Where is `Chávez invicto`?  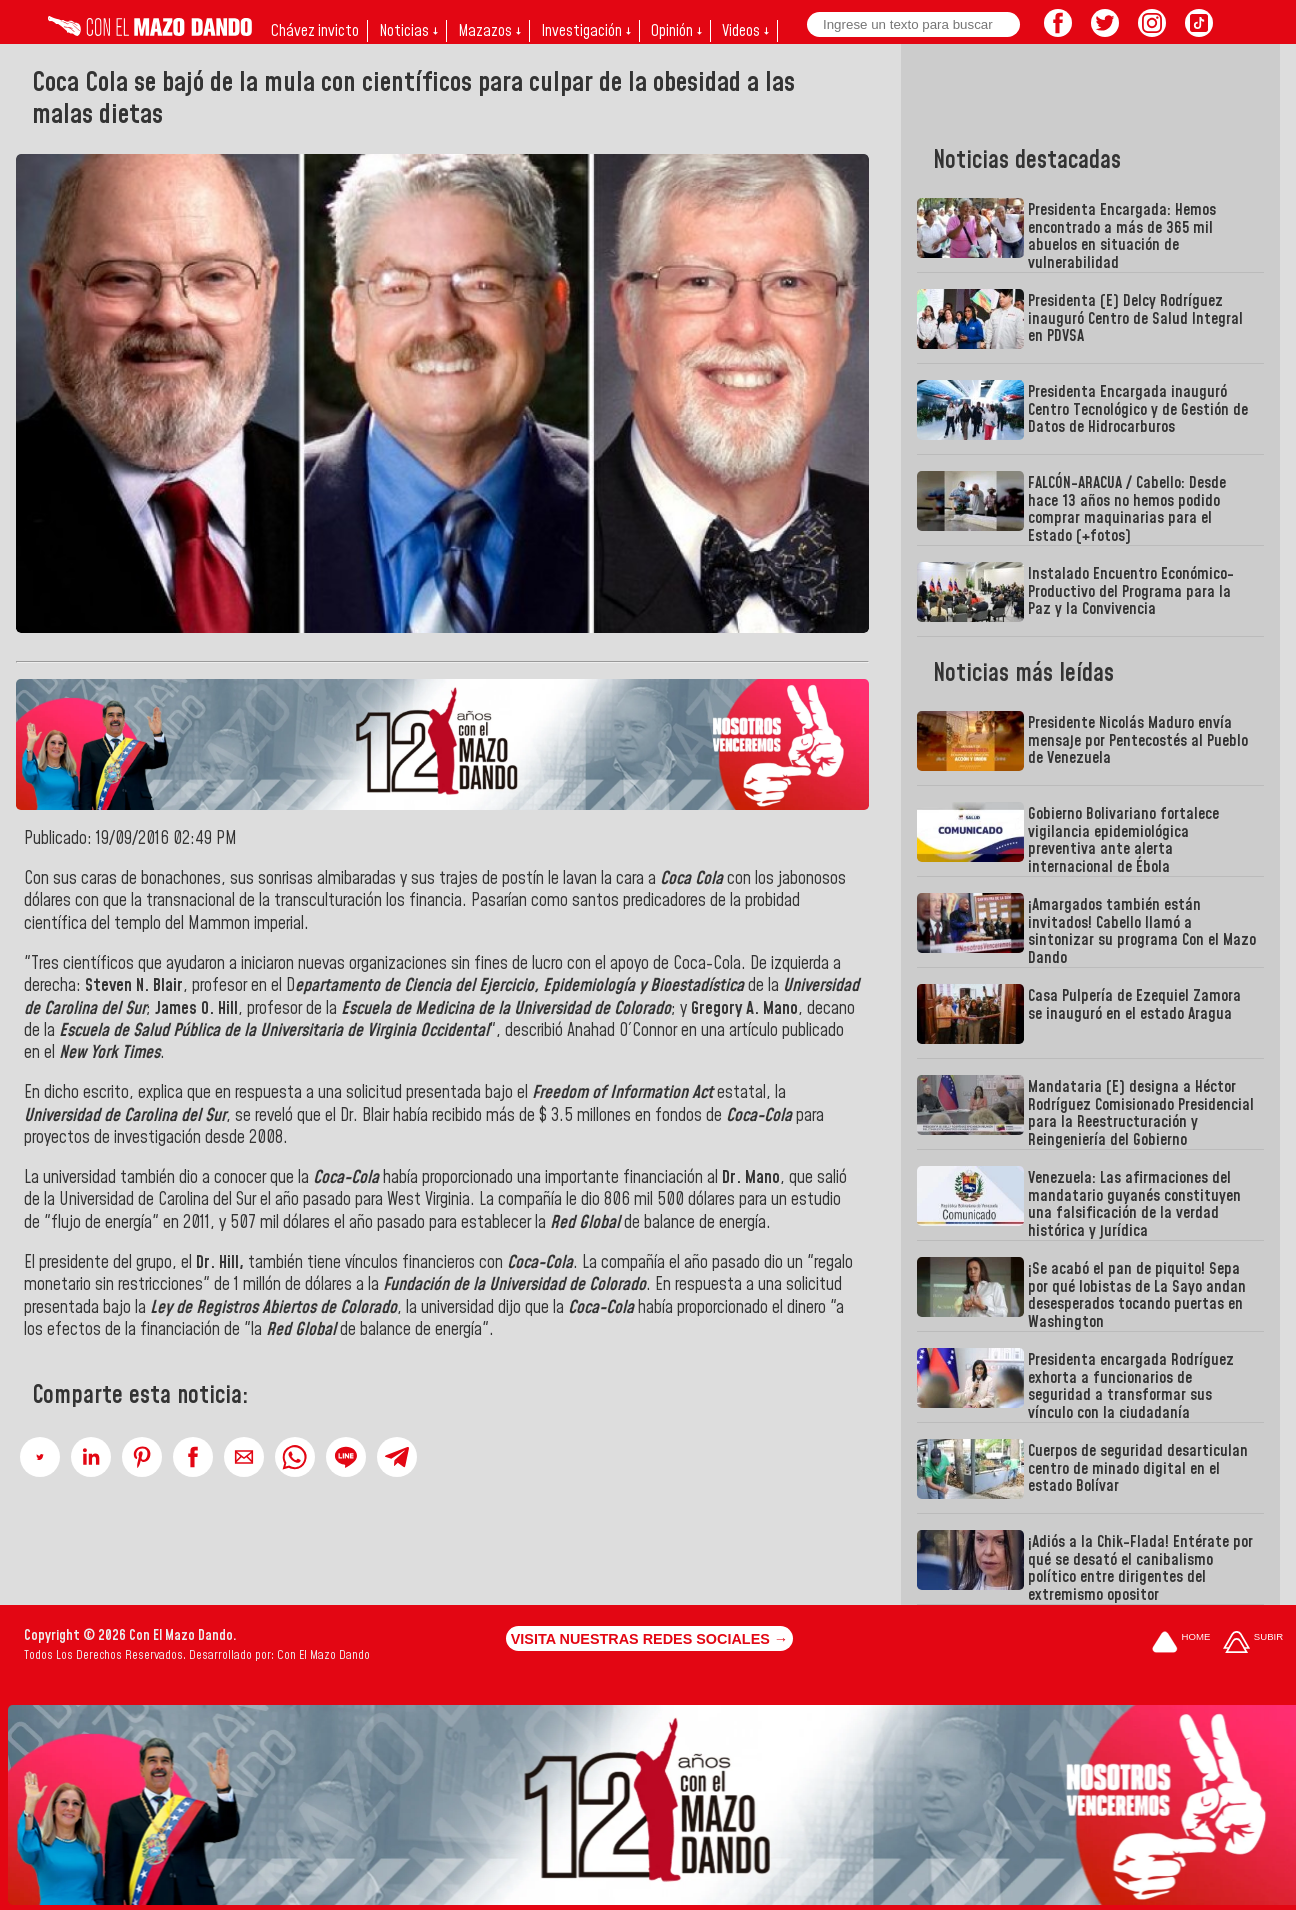 Chávez invicto is located at coordinates (315, 31).